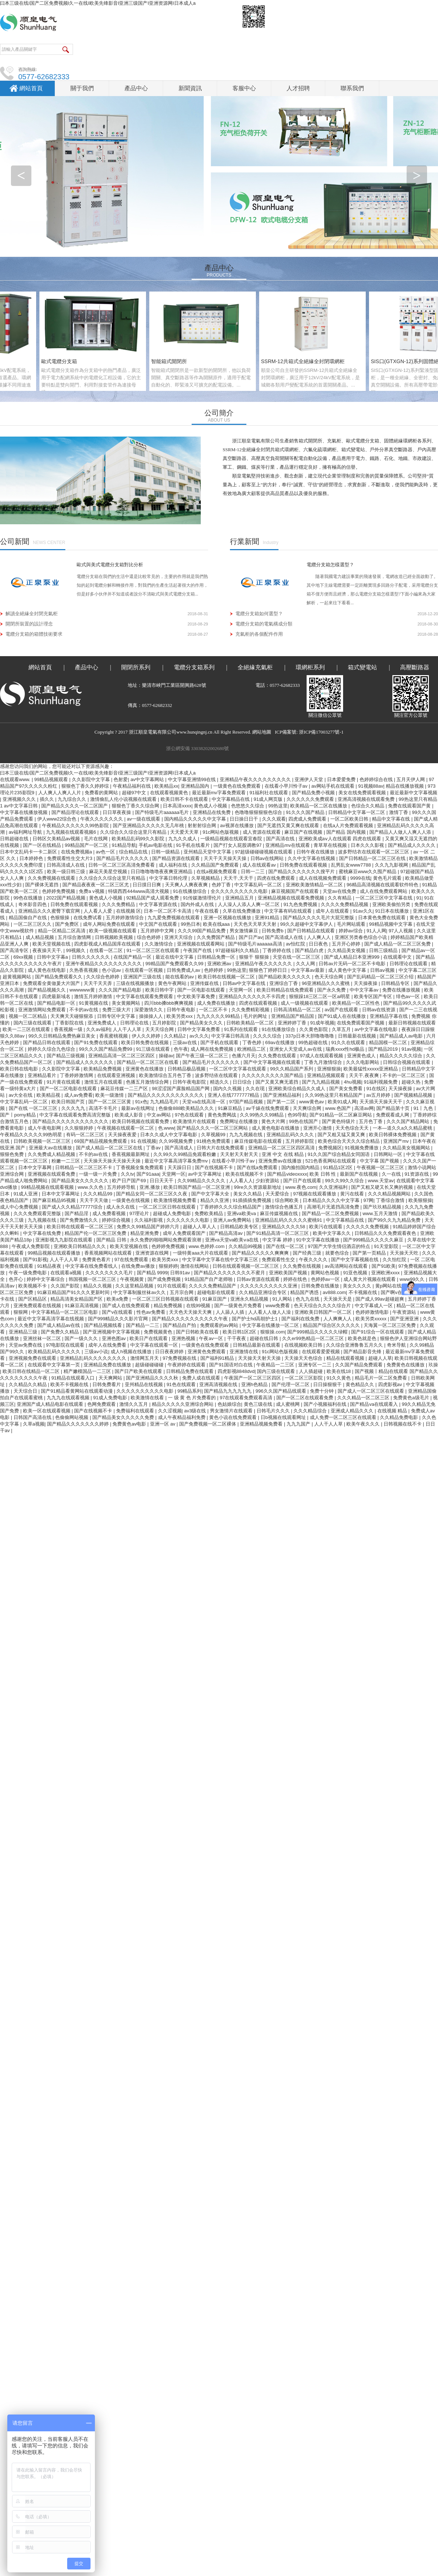 The height and width of the screenshot is (2576, 438). I want to click on 欧美在线18, so click(339, 1371).